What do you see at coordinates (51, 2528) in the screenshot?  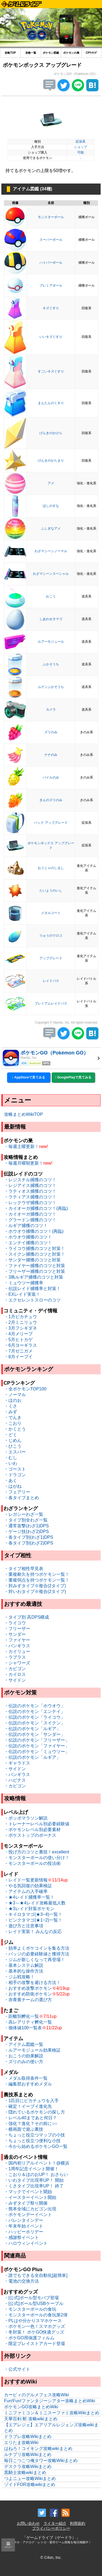 I see `プライバシーポリシー` at bounding box center [51, 2528].